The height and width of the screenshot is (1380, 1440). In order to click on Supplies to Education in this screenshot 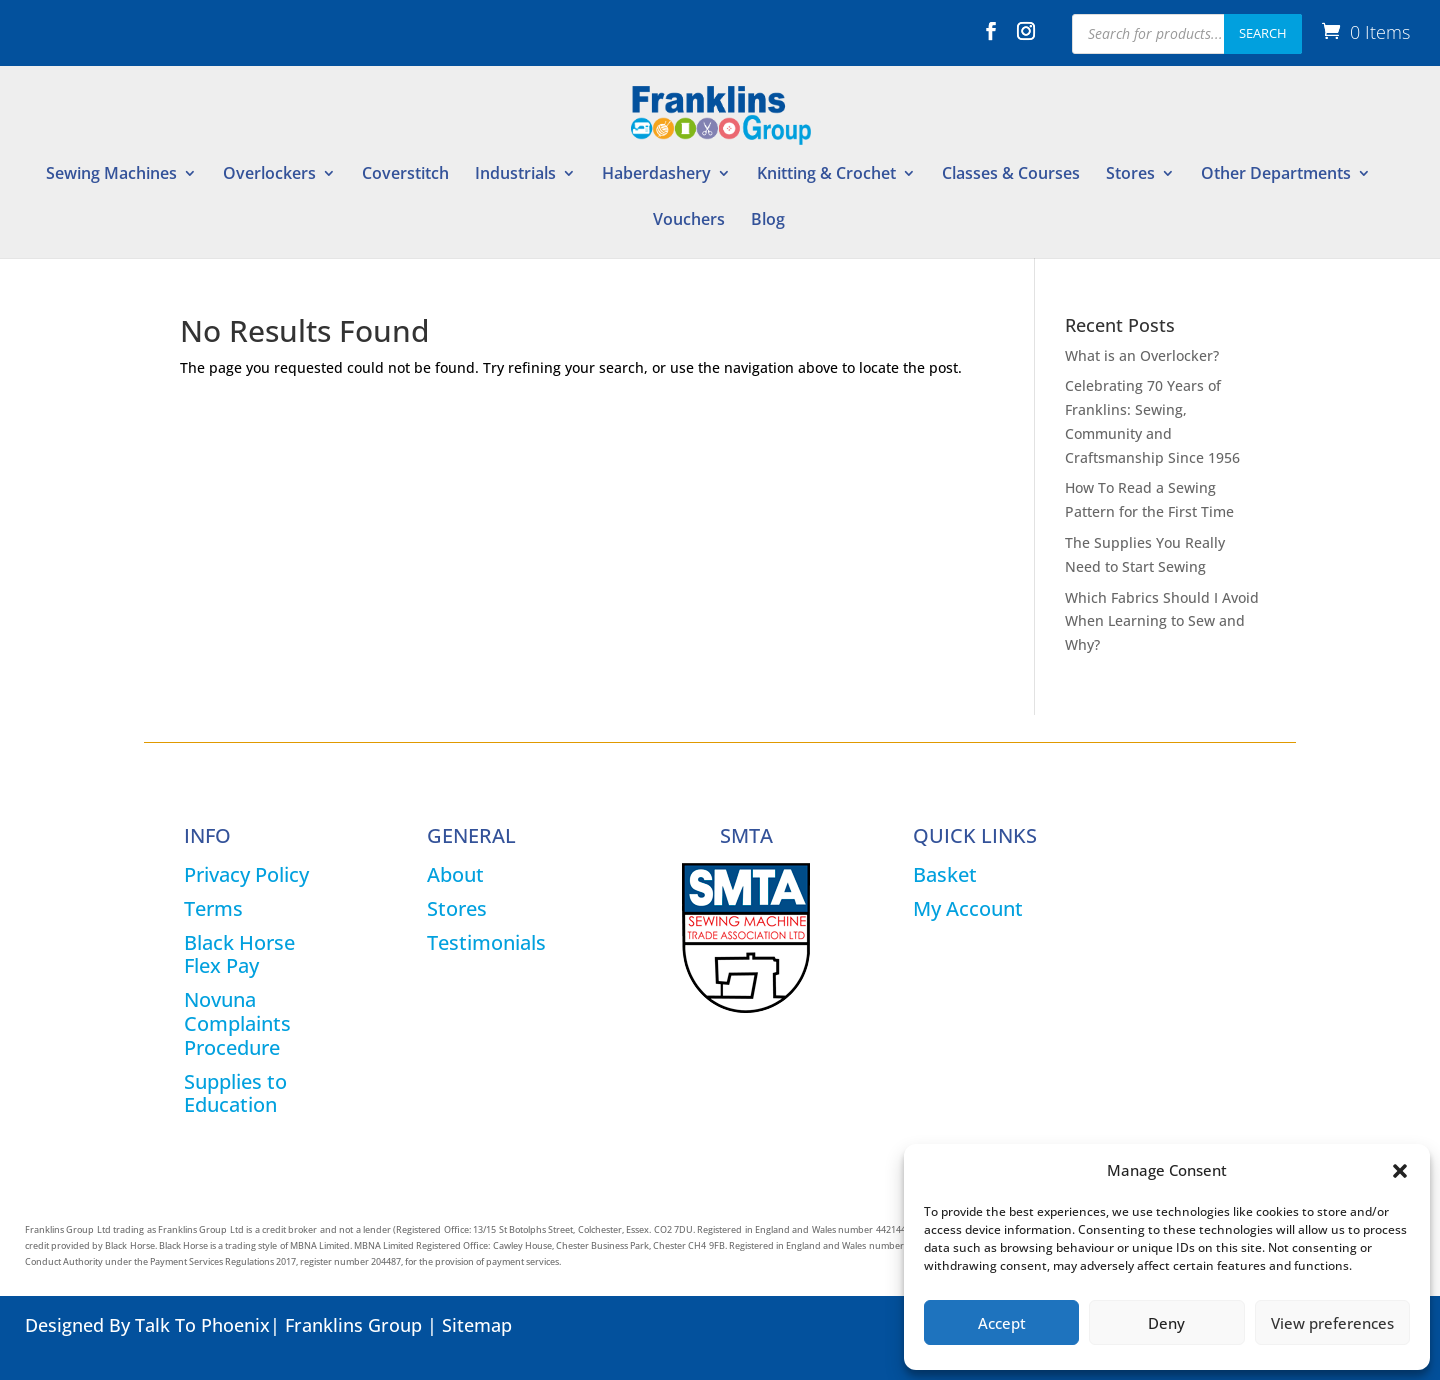, I will do `click(235, 1093)`.